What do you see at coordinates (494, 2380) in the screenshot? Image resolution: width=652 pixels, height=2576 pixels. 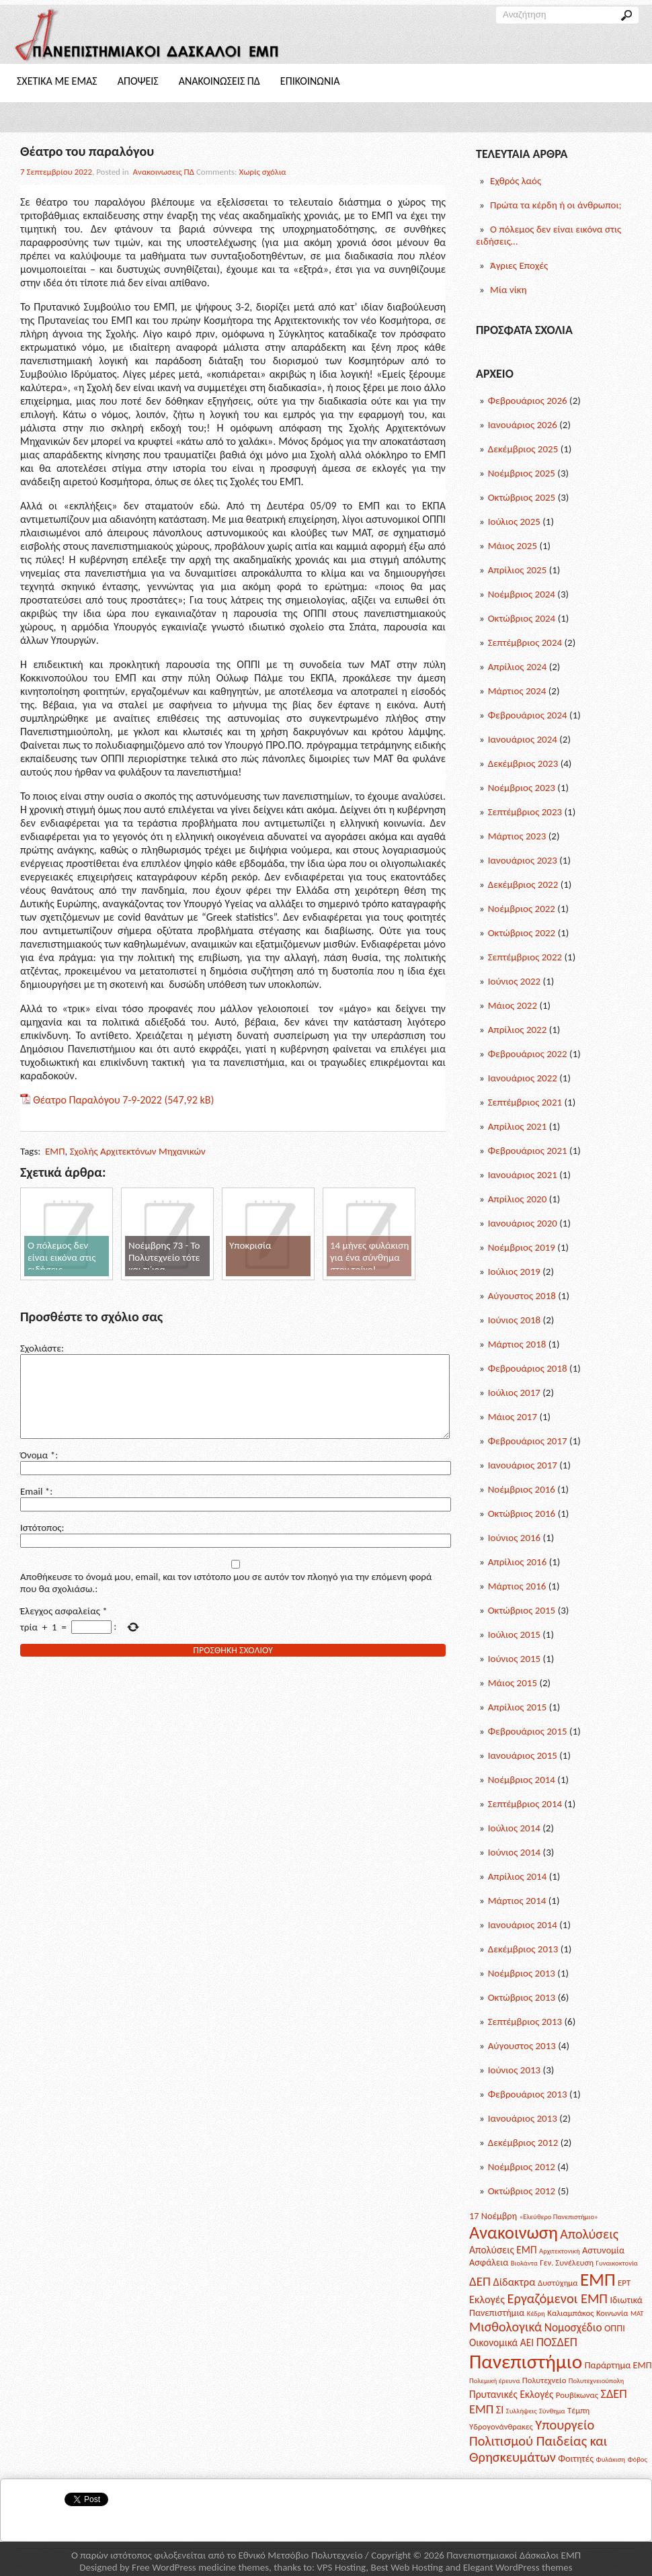 I see `Πολεμική έρευνα [Πολεμική έρευνα (1 post)]` at bounding box center [494, 2380].